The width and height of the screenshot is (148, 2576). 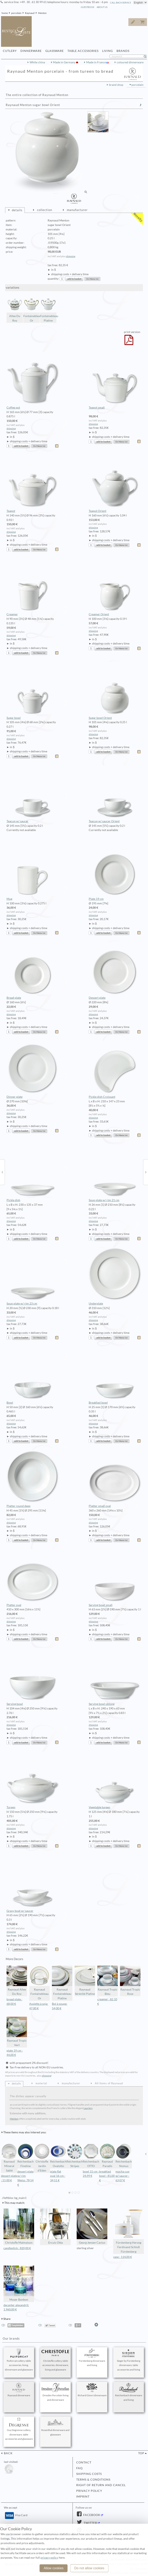 What do you see at coordinates (55, 2427) in the screenshot?
I see `Rosenthal dinnerware and glassware` at bounding box center [55, 2427].